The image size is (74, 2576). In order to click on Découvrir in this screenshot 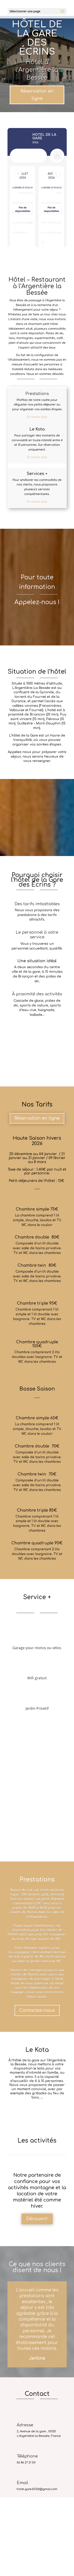, I will do `click(37, 2218)`.